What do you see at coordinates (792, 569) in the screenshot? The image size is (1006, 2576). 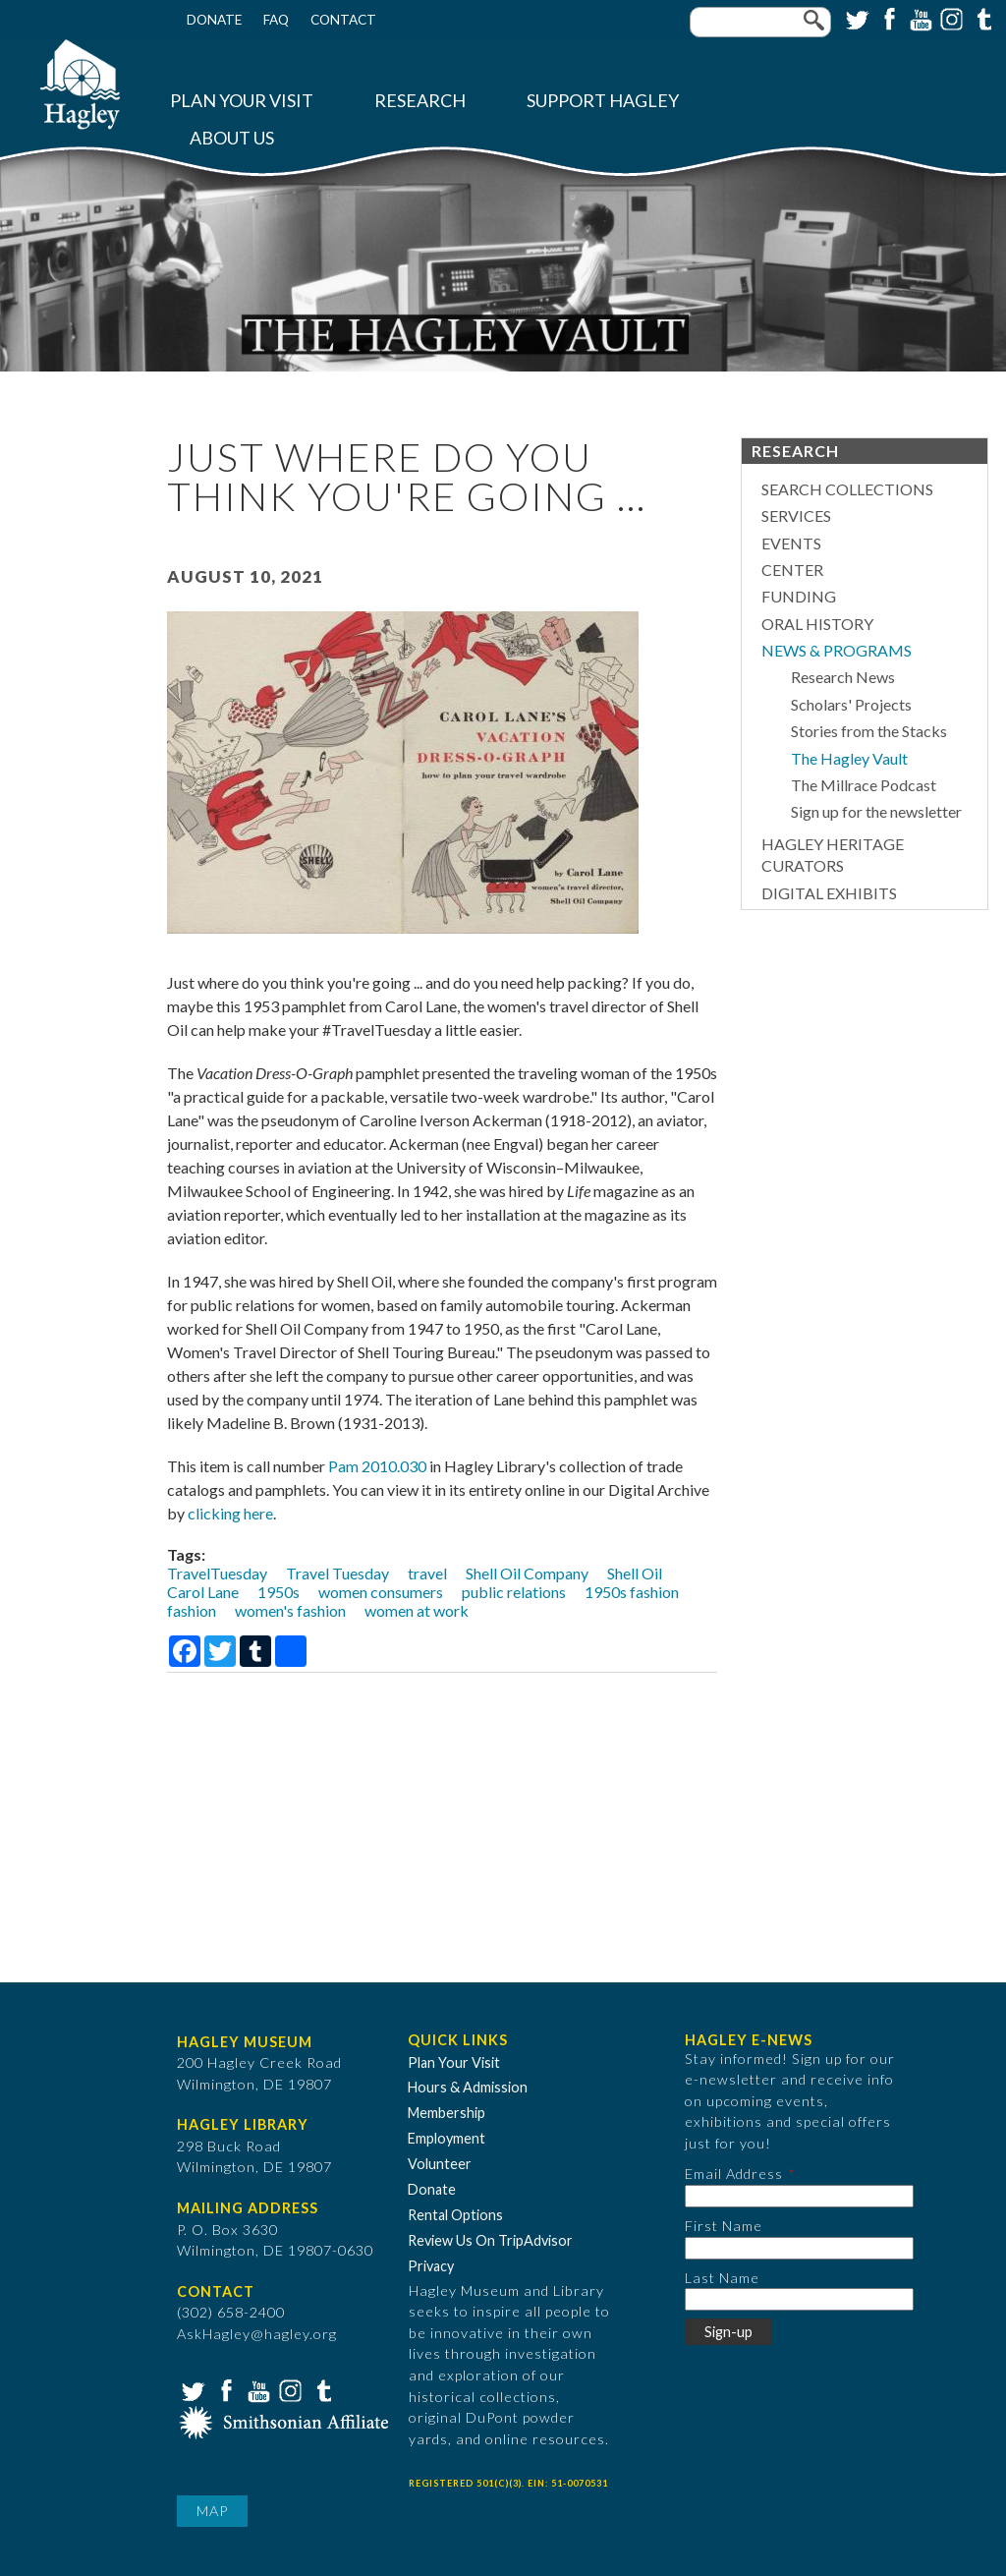 I see `Center` at bounding box center [792, 569].